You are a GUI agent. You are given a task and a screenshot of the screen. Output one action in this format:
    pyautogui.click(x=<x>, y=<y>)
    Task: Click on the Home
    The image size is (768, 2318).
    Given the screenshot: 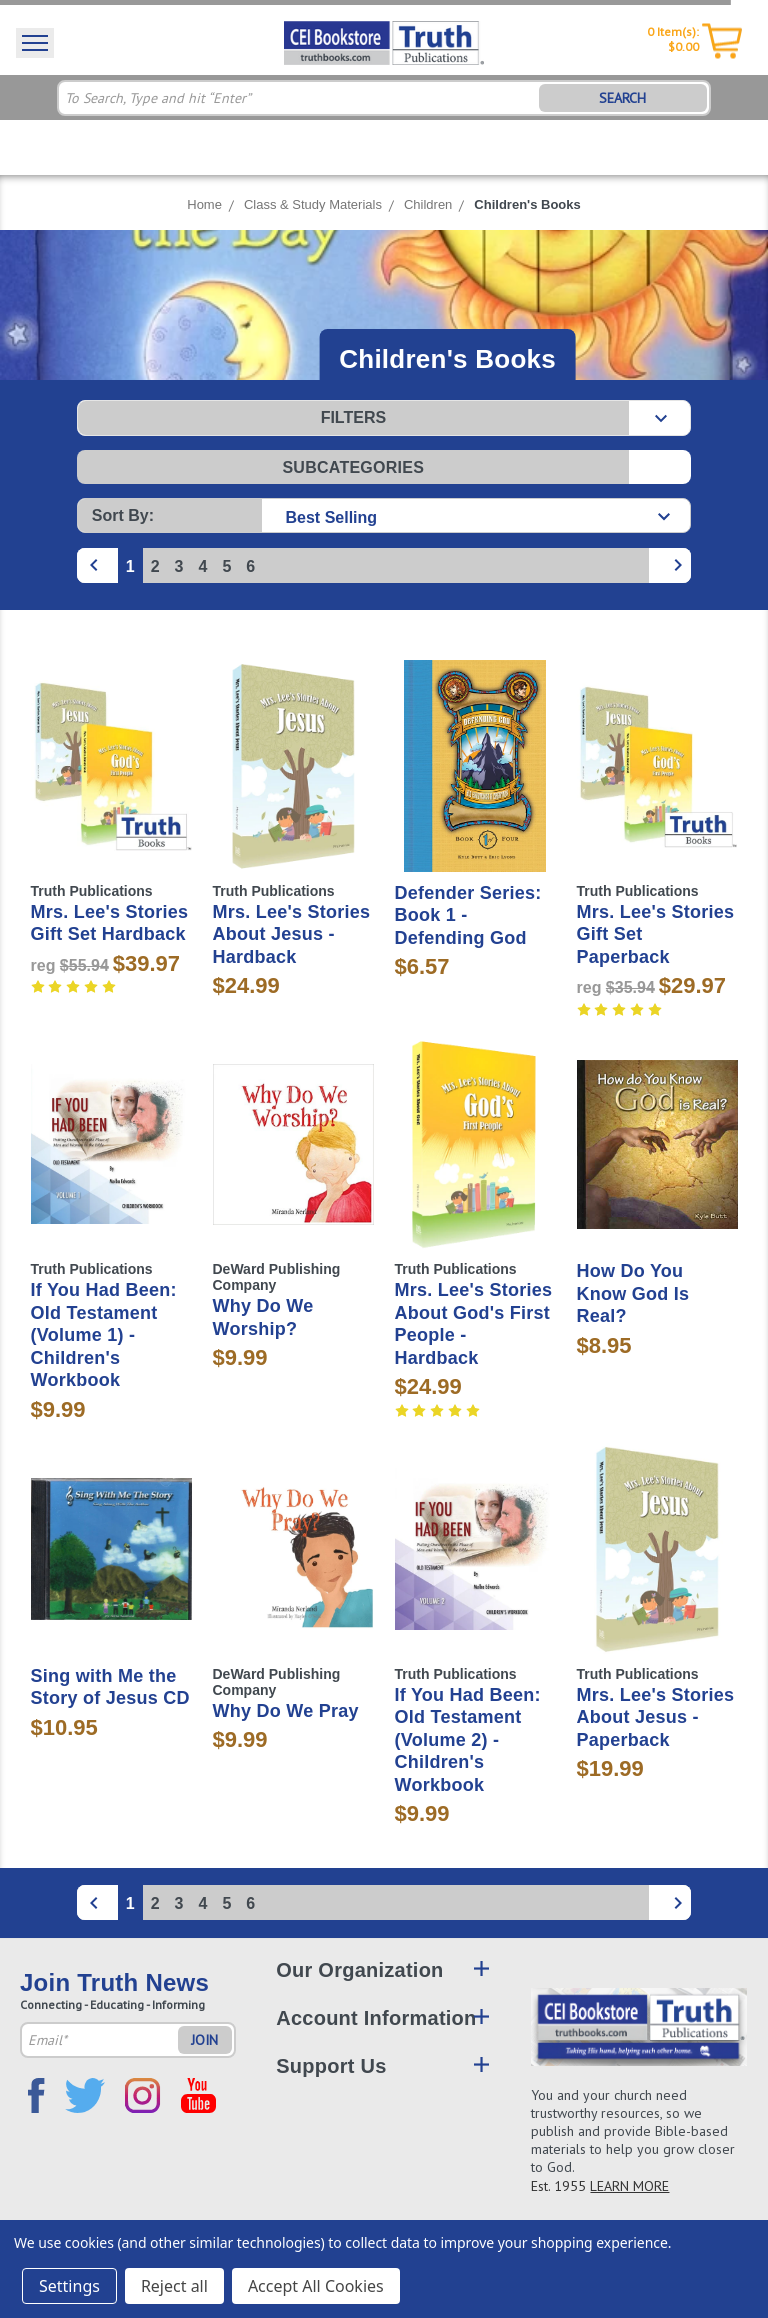 What is the action you would take?
    pyautogui.click(x=204, y=204)
    